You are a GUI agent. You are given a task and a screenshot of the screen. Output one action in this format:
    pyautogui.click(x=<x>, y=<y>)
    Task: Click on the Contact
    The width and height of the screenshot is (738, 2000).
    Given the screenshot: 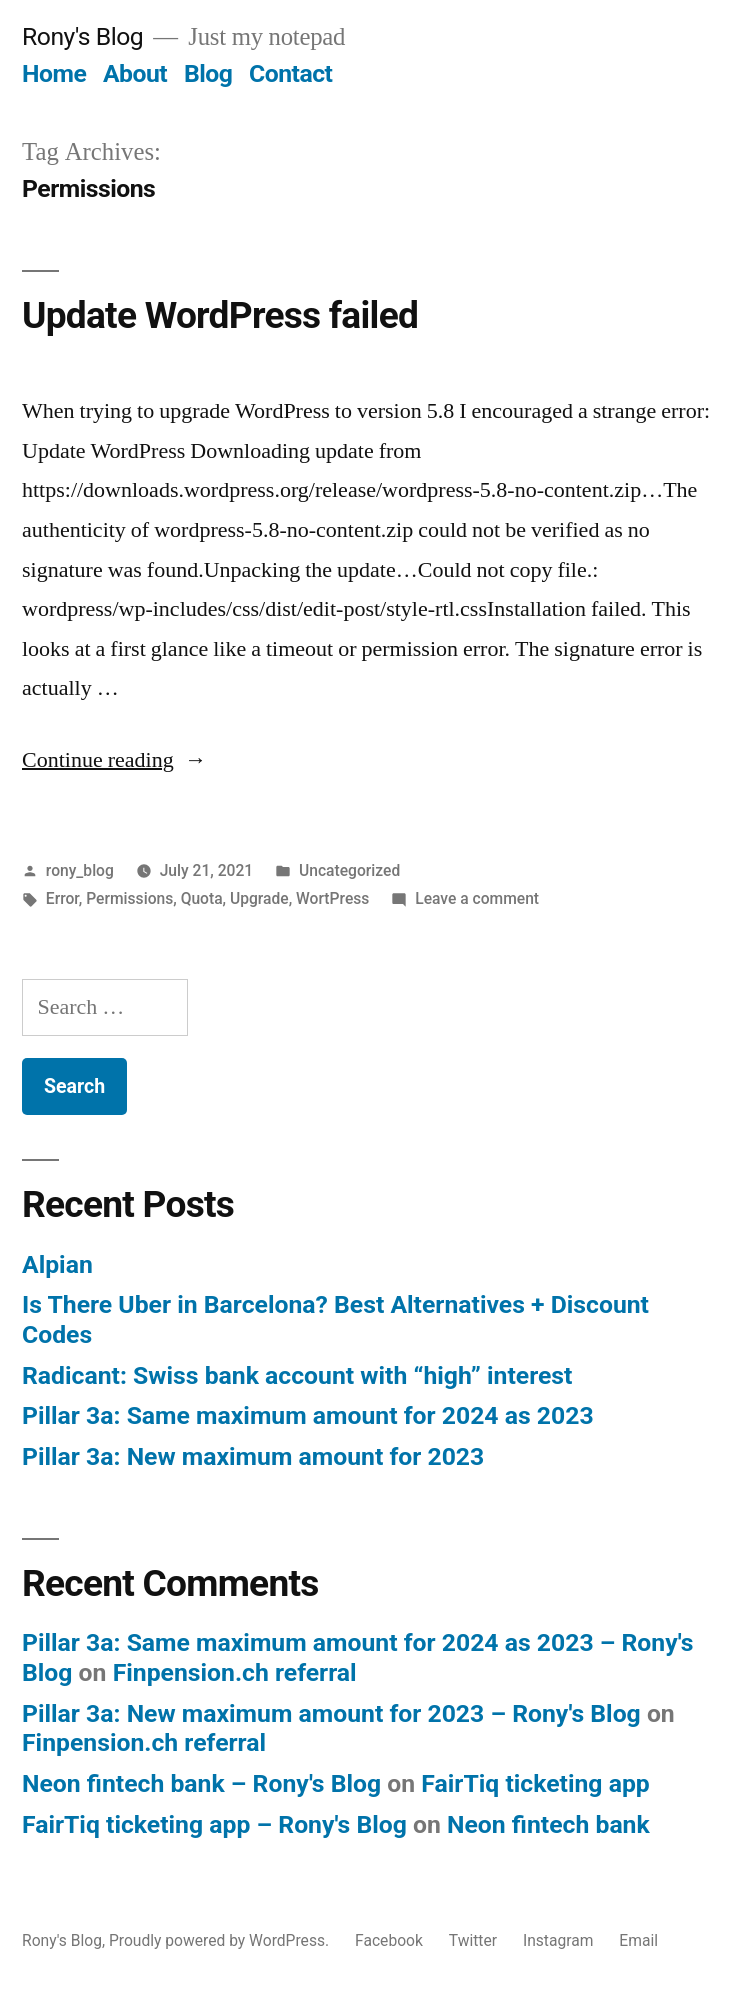 What is the action you would take?
    pyautogui.click(x=290, y=73)
    